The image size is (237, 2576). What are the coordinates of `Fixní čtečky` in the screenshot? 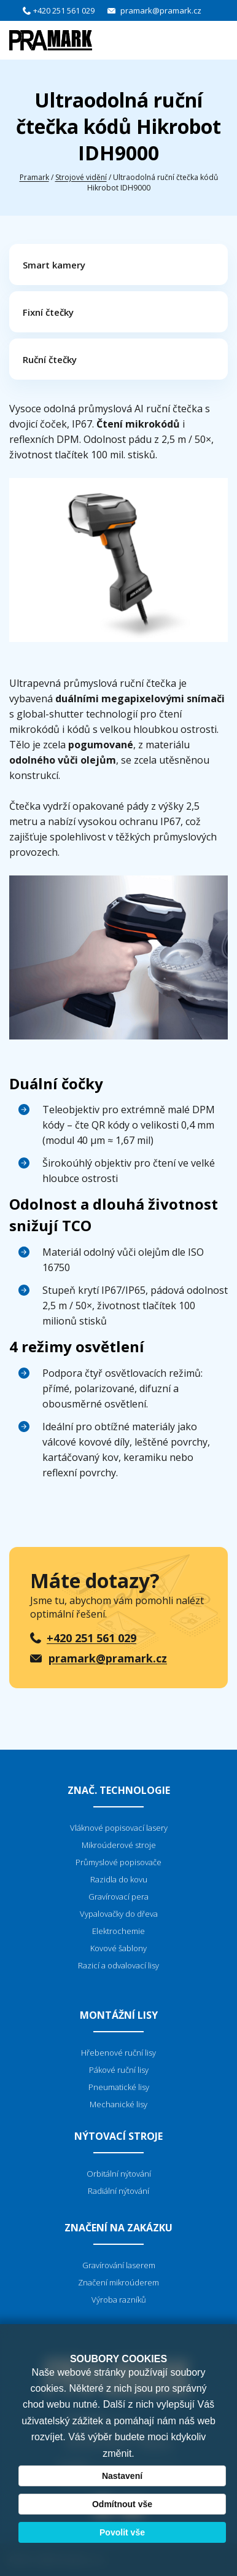 It's located at (48, 312).